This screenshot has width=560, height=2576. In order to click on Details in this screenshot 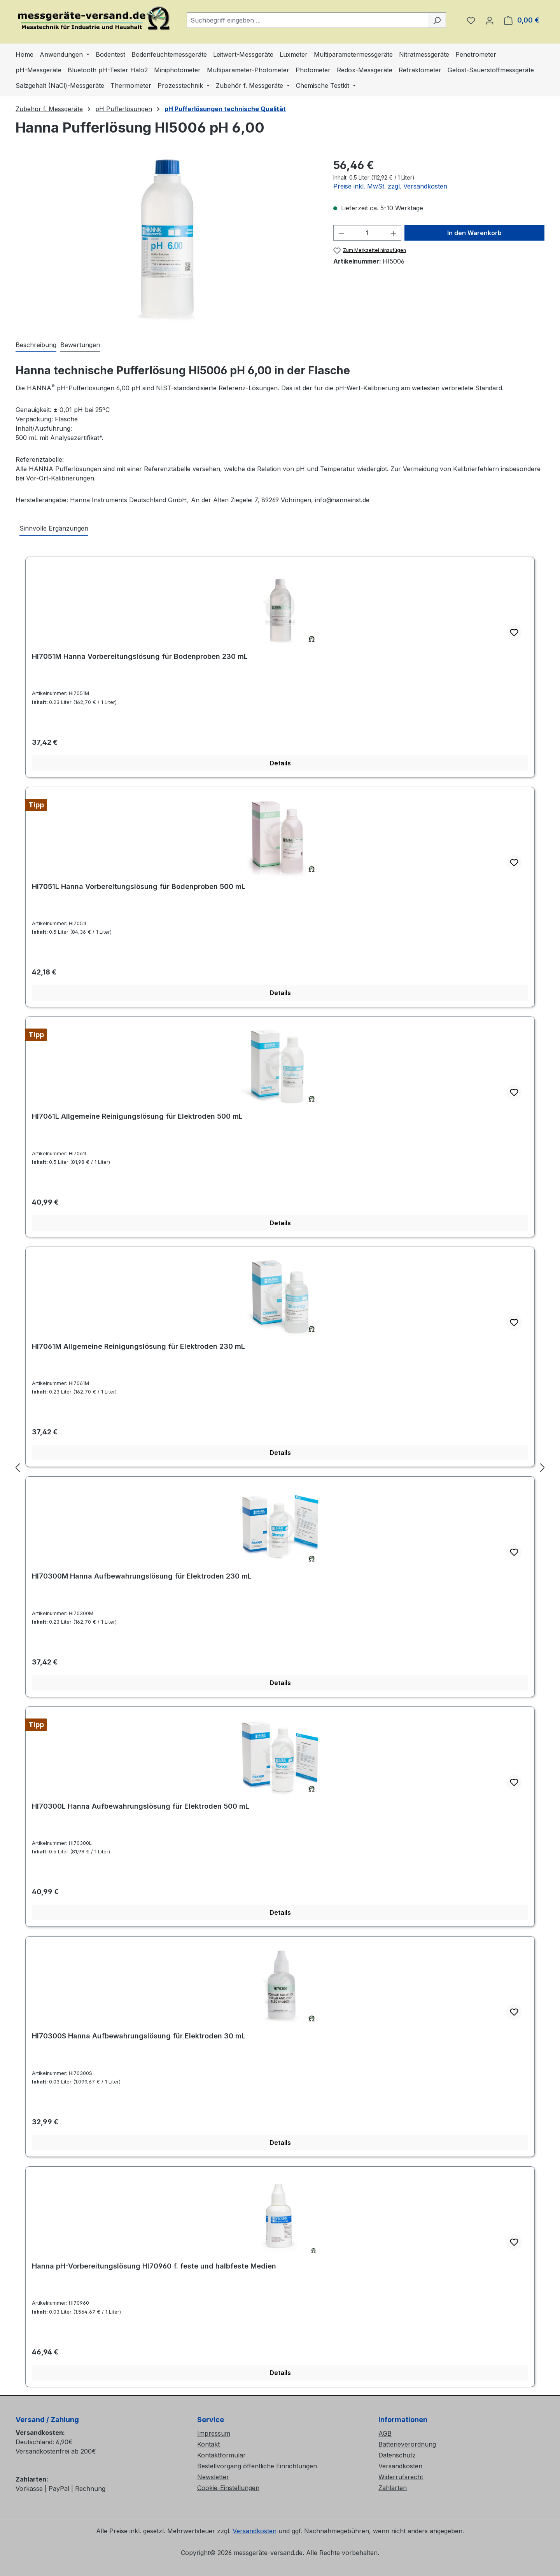, I will do `click(280, 763)`.